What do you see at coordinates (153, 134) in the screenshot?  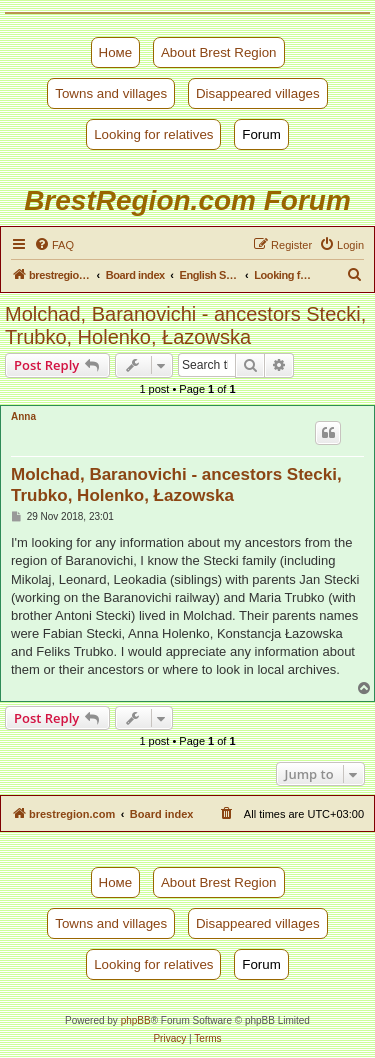 I see `Looking for relatives` at bounding box center [153, 134].